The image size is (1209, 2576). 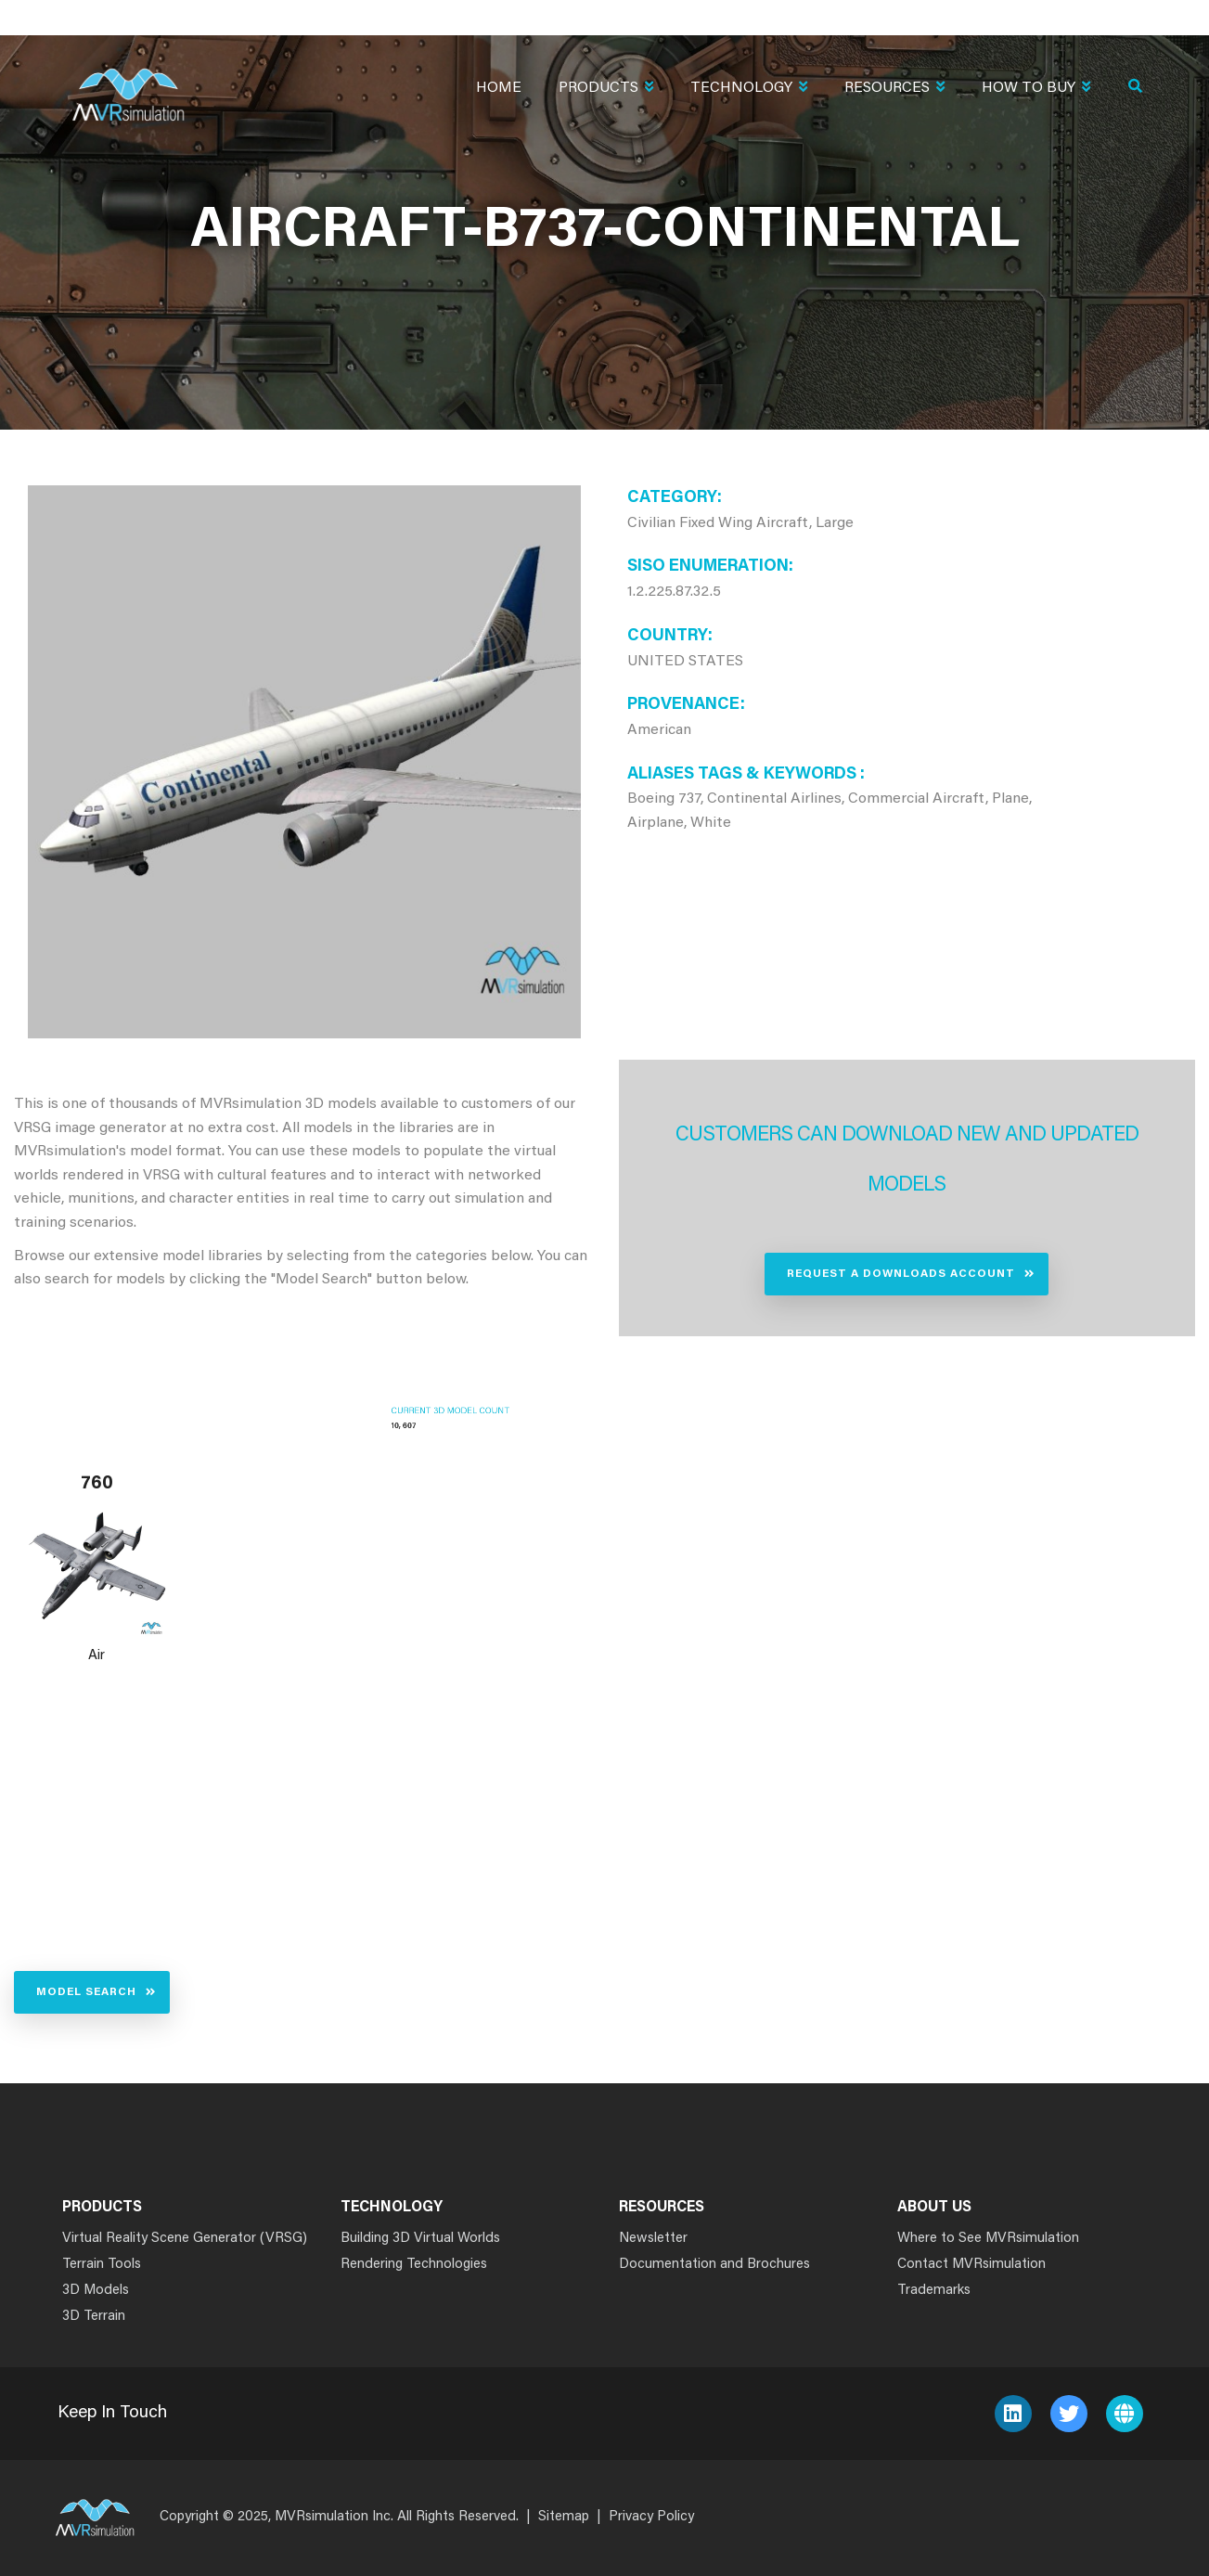 What do you see at coordinates (606, 89) in the screenshot?
I see `Products` at bounding box center [606, 89].